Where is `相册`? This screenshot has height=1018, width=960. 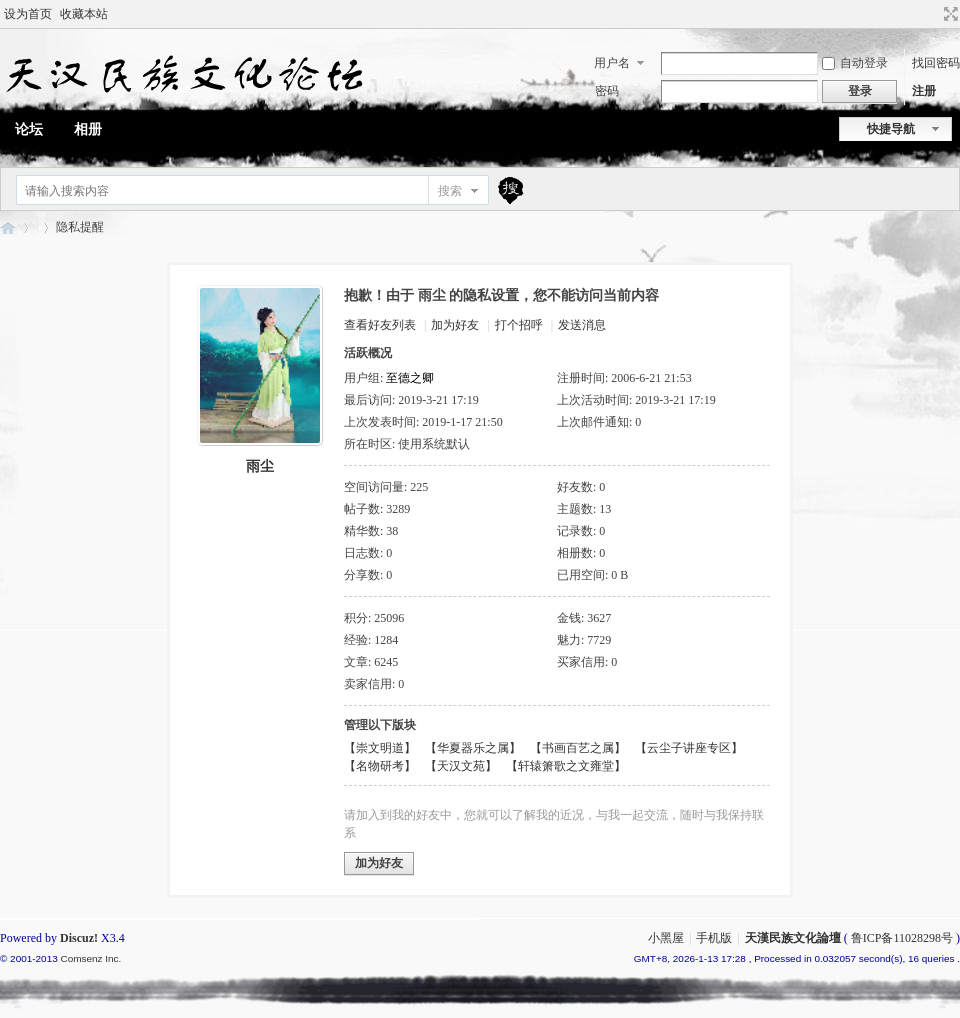
相册 is located at coordinates (88, 129).